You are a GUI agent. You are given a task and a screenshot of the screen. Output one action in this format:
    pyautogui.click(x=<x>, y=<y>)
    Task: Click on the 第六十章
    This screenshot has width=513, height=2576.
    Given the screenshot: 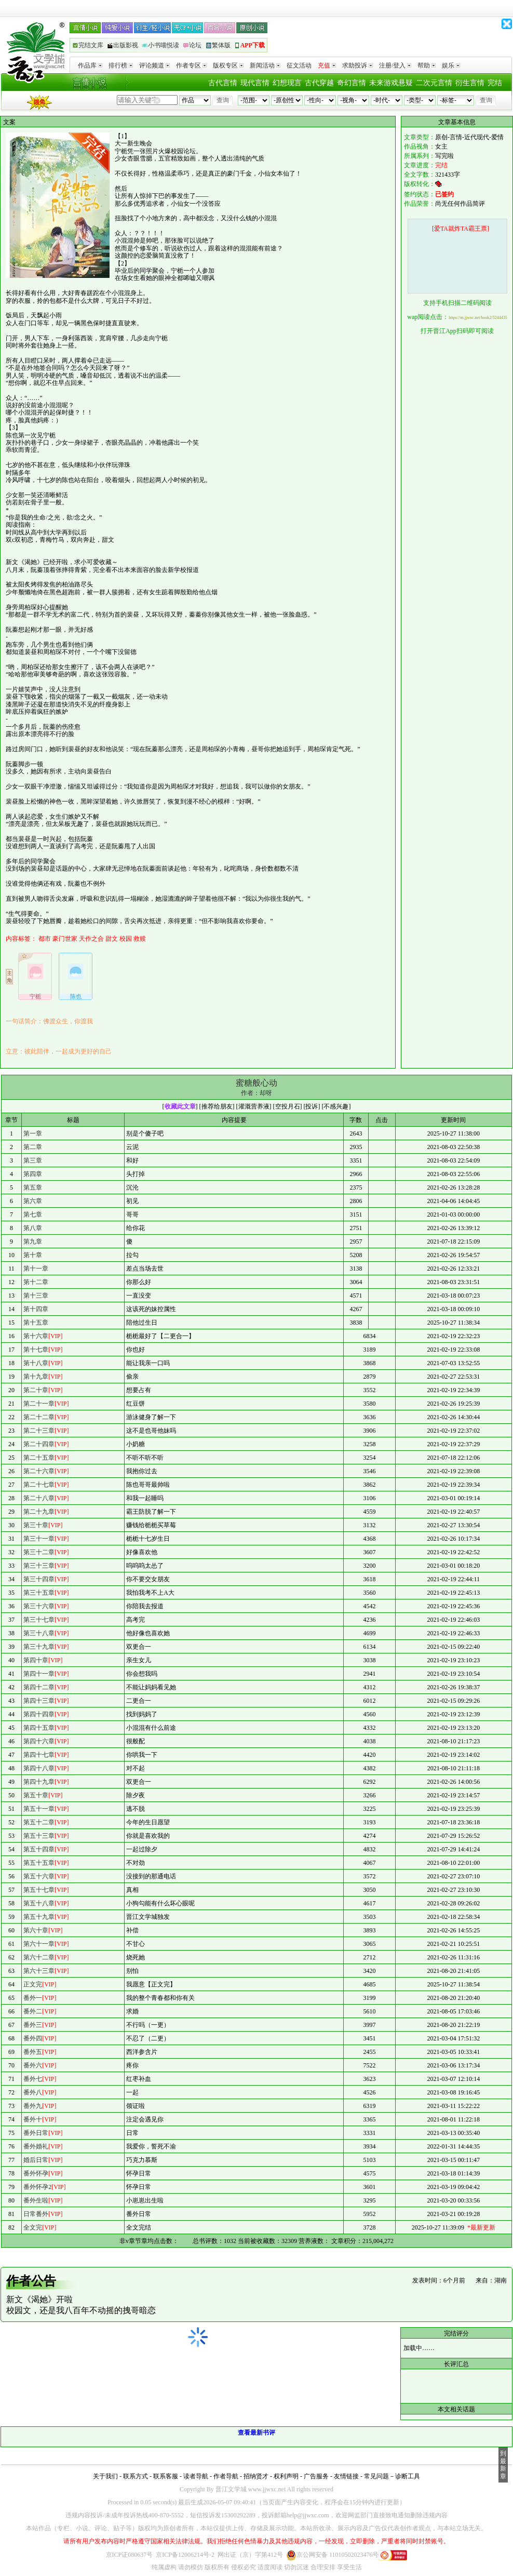 What is the action you would take?
    pyautogui.click(x=35, y=1930)
    